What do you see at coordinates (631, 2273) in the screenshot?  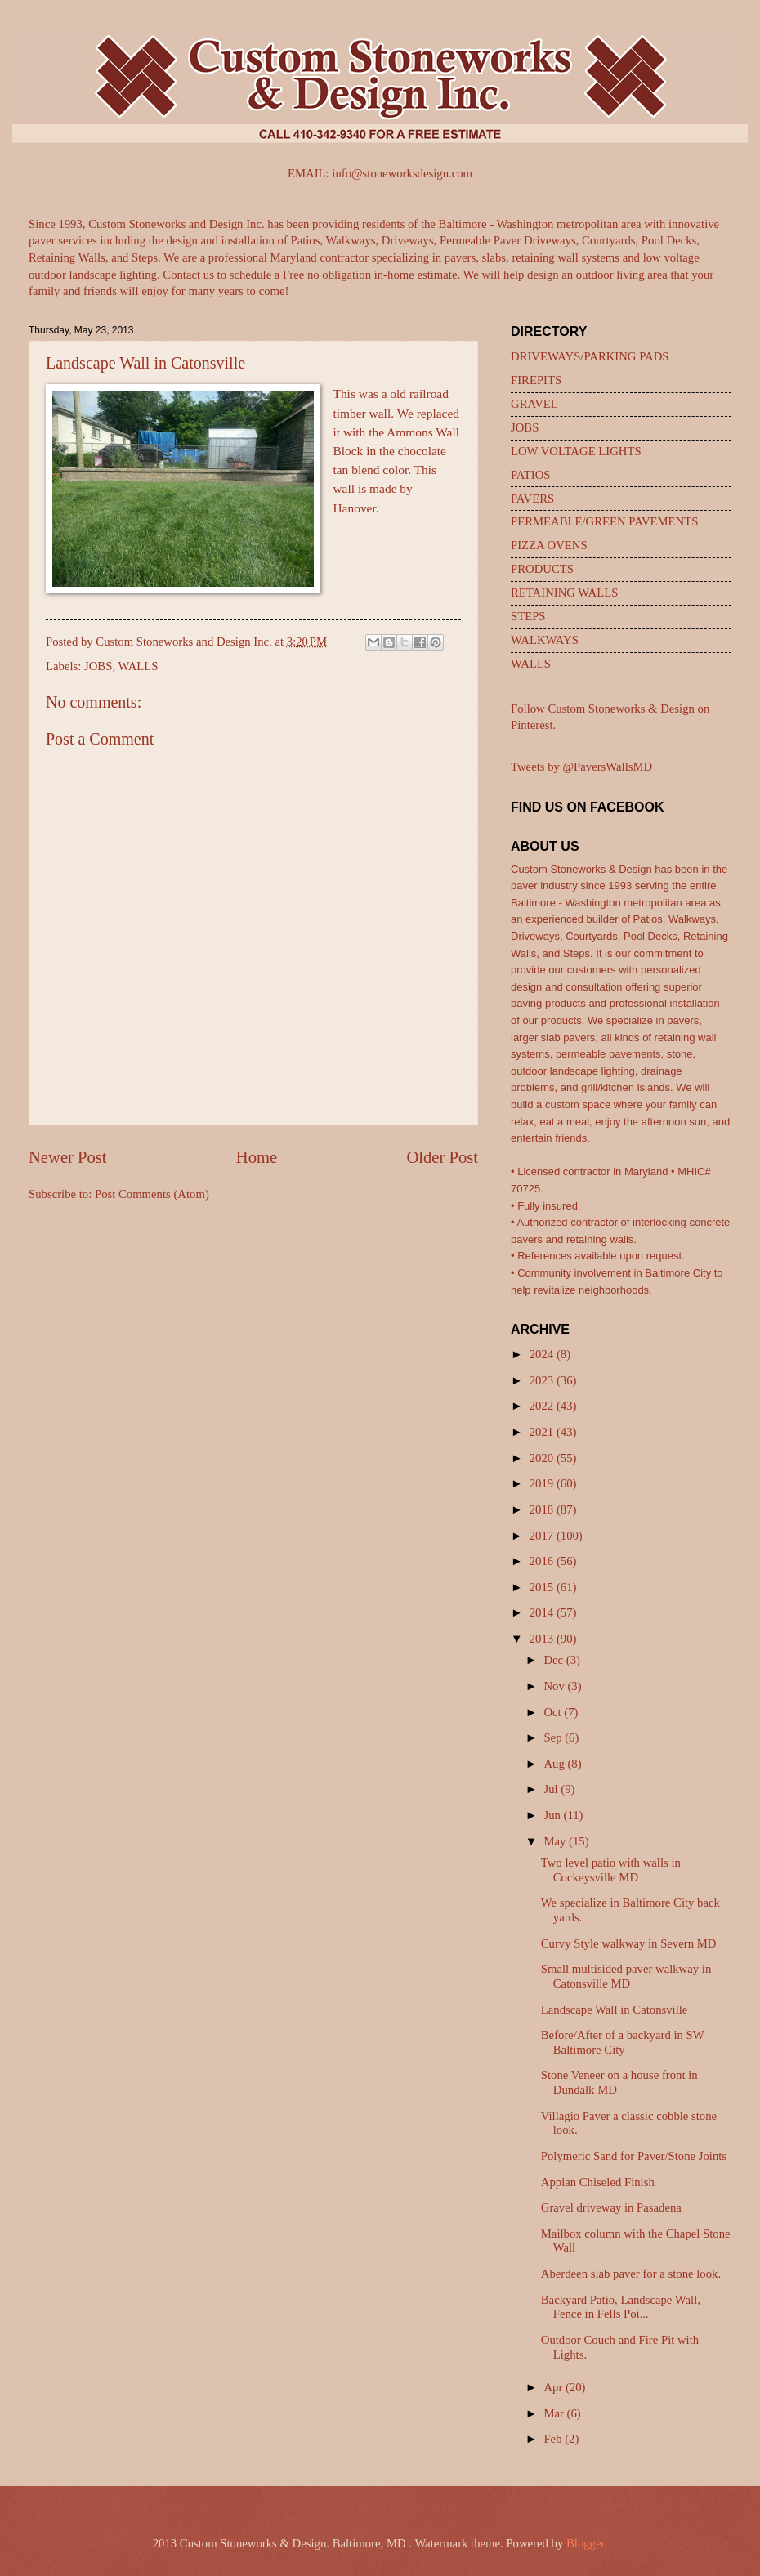 I see `Aberdeen slab paver for a stone look.` at bounding box center [631, 2273].